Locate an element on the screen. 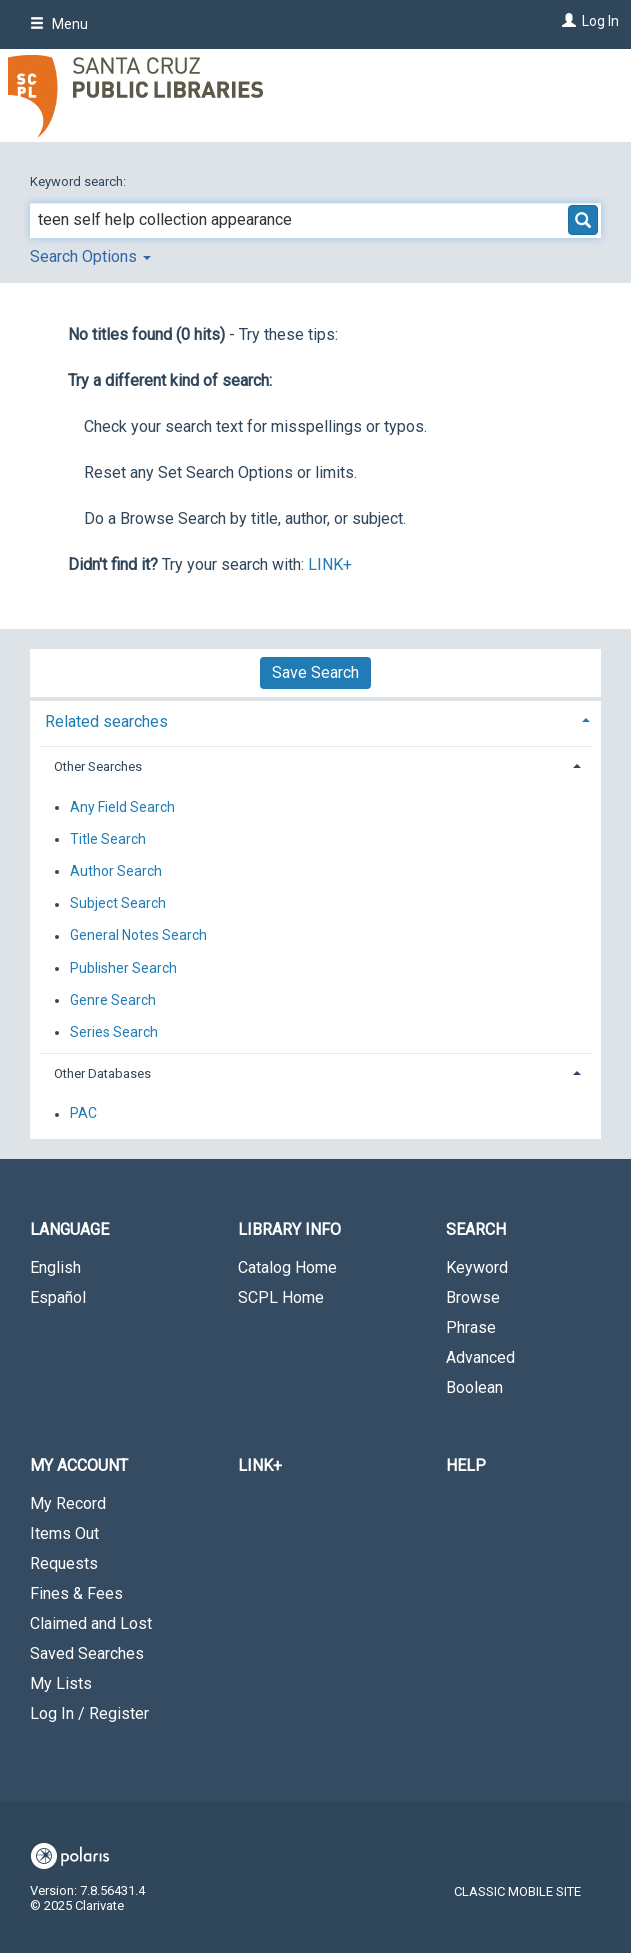 The width and height of the screenshot is (631, 1953). English is located at coordinates (55, 1267).